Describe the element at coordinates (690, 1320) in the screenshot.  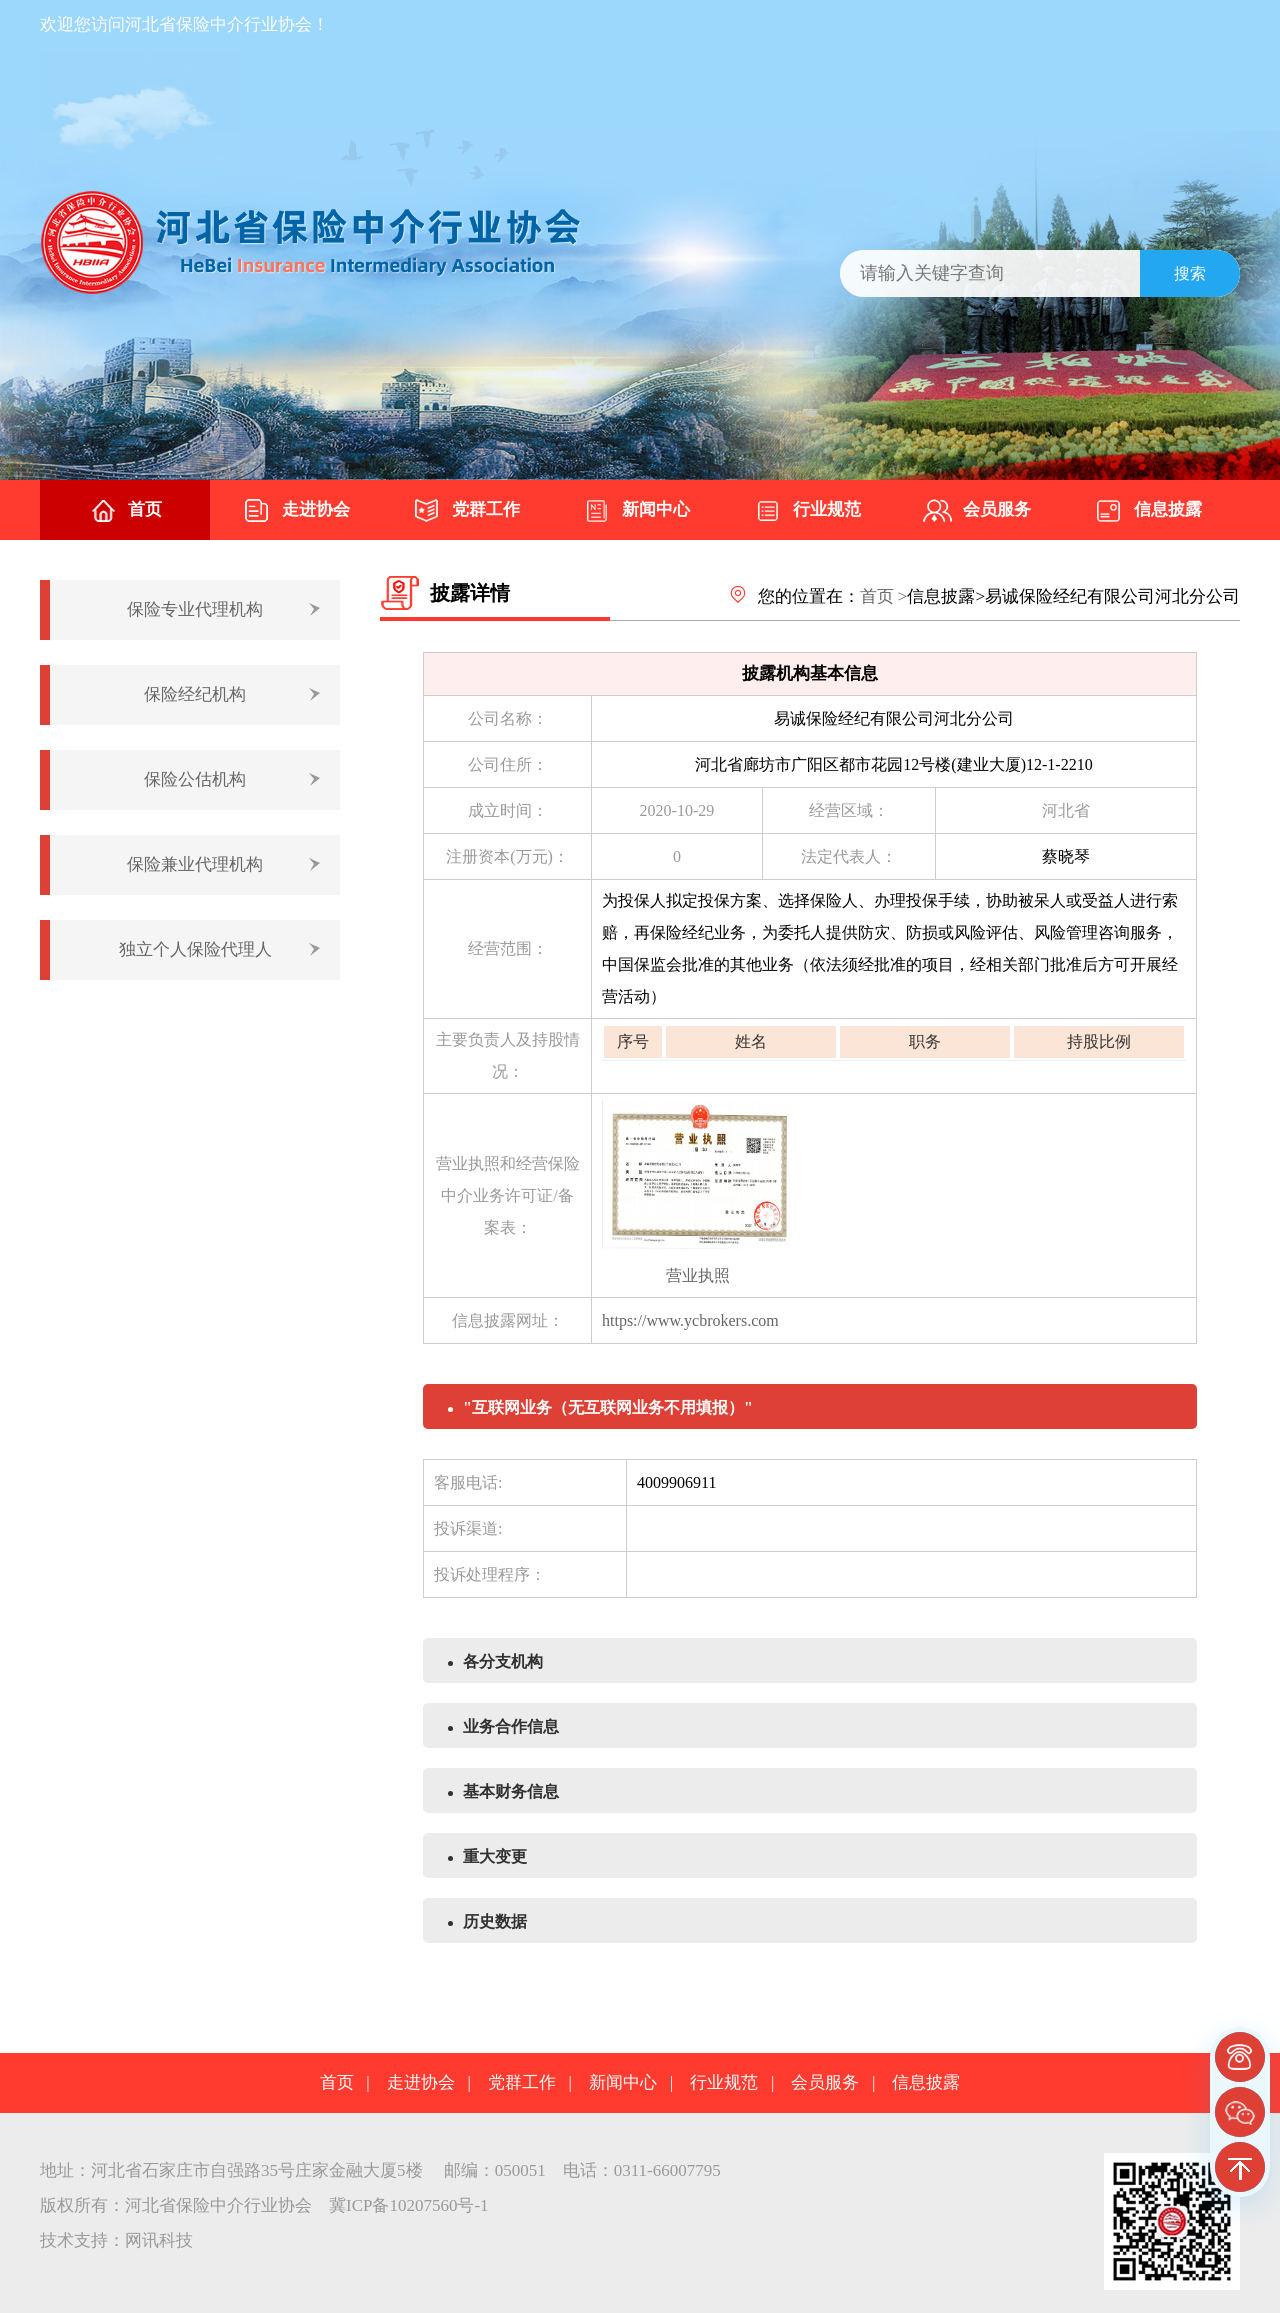
I see `https://www.ycbrokers.com` at that location.